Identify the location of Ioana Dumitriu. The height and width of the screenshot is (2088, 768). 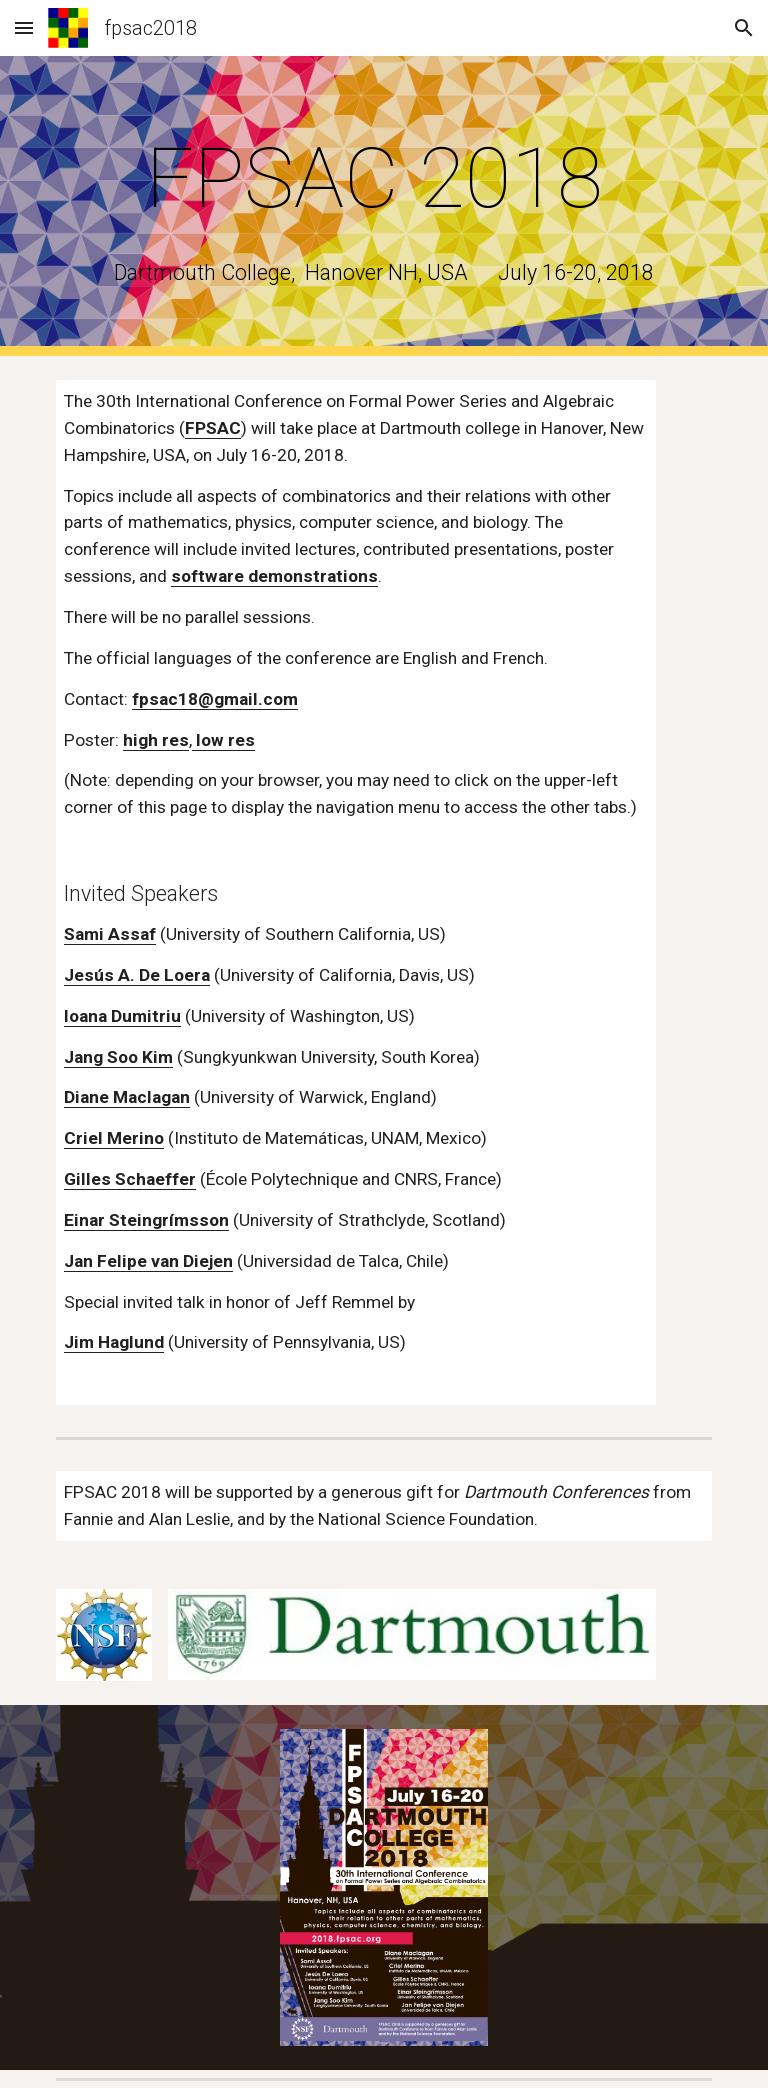
(122, 1016).